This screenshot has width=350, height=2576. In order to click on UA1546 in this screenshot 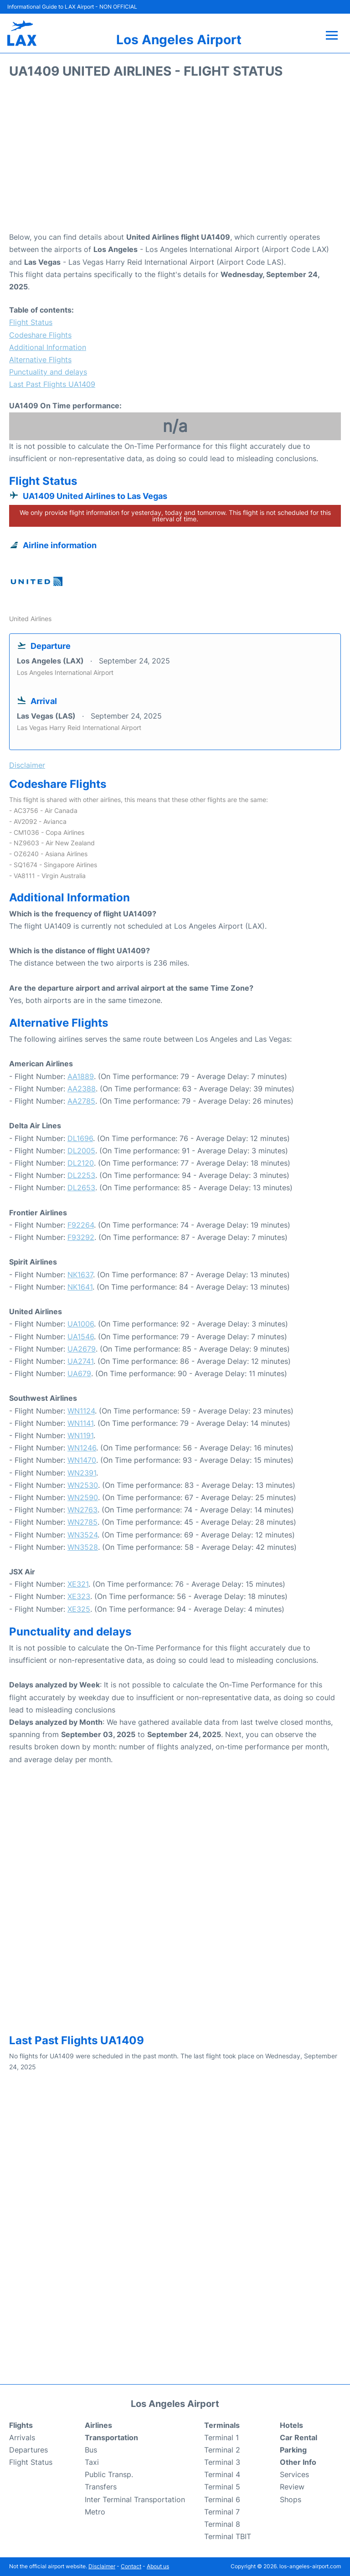, I will do `click(80, 1336)`.